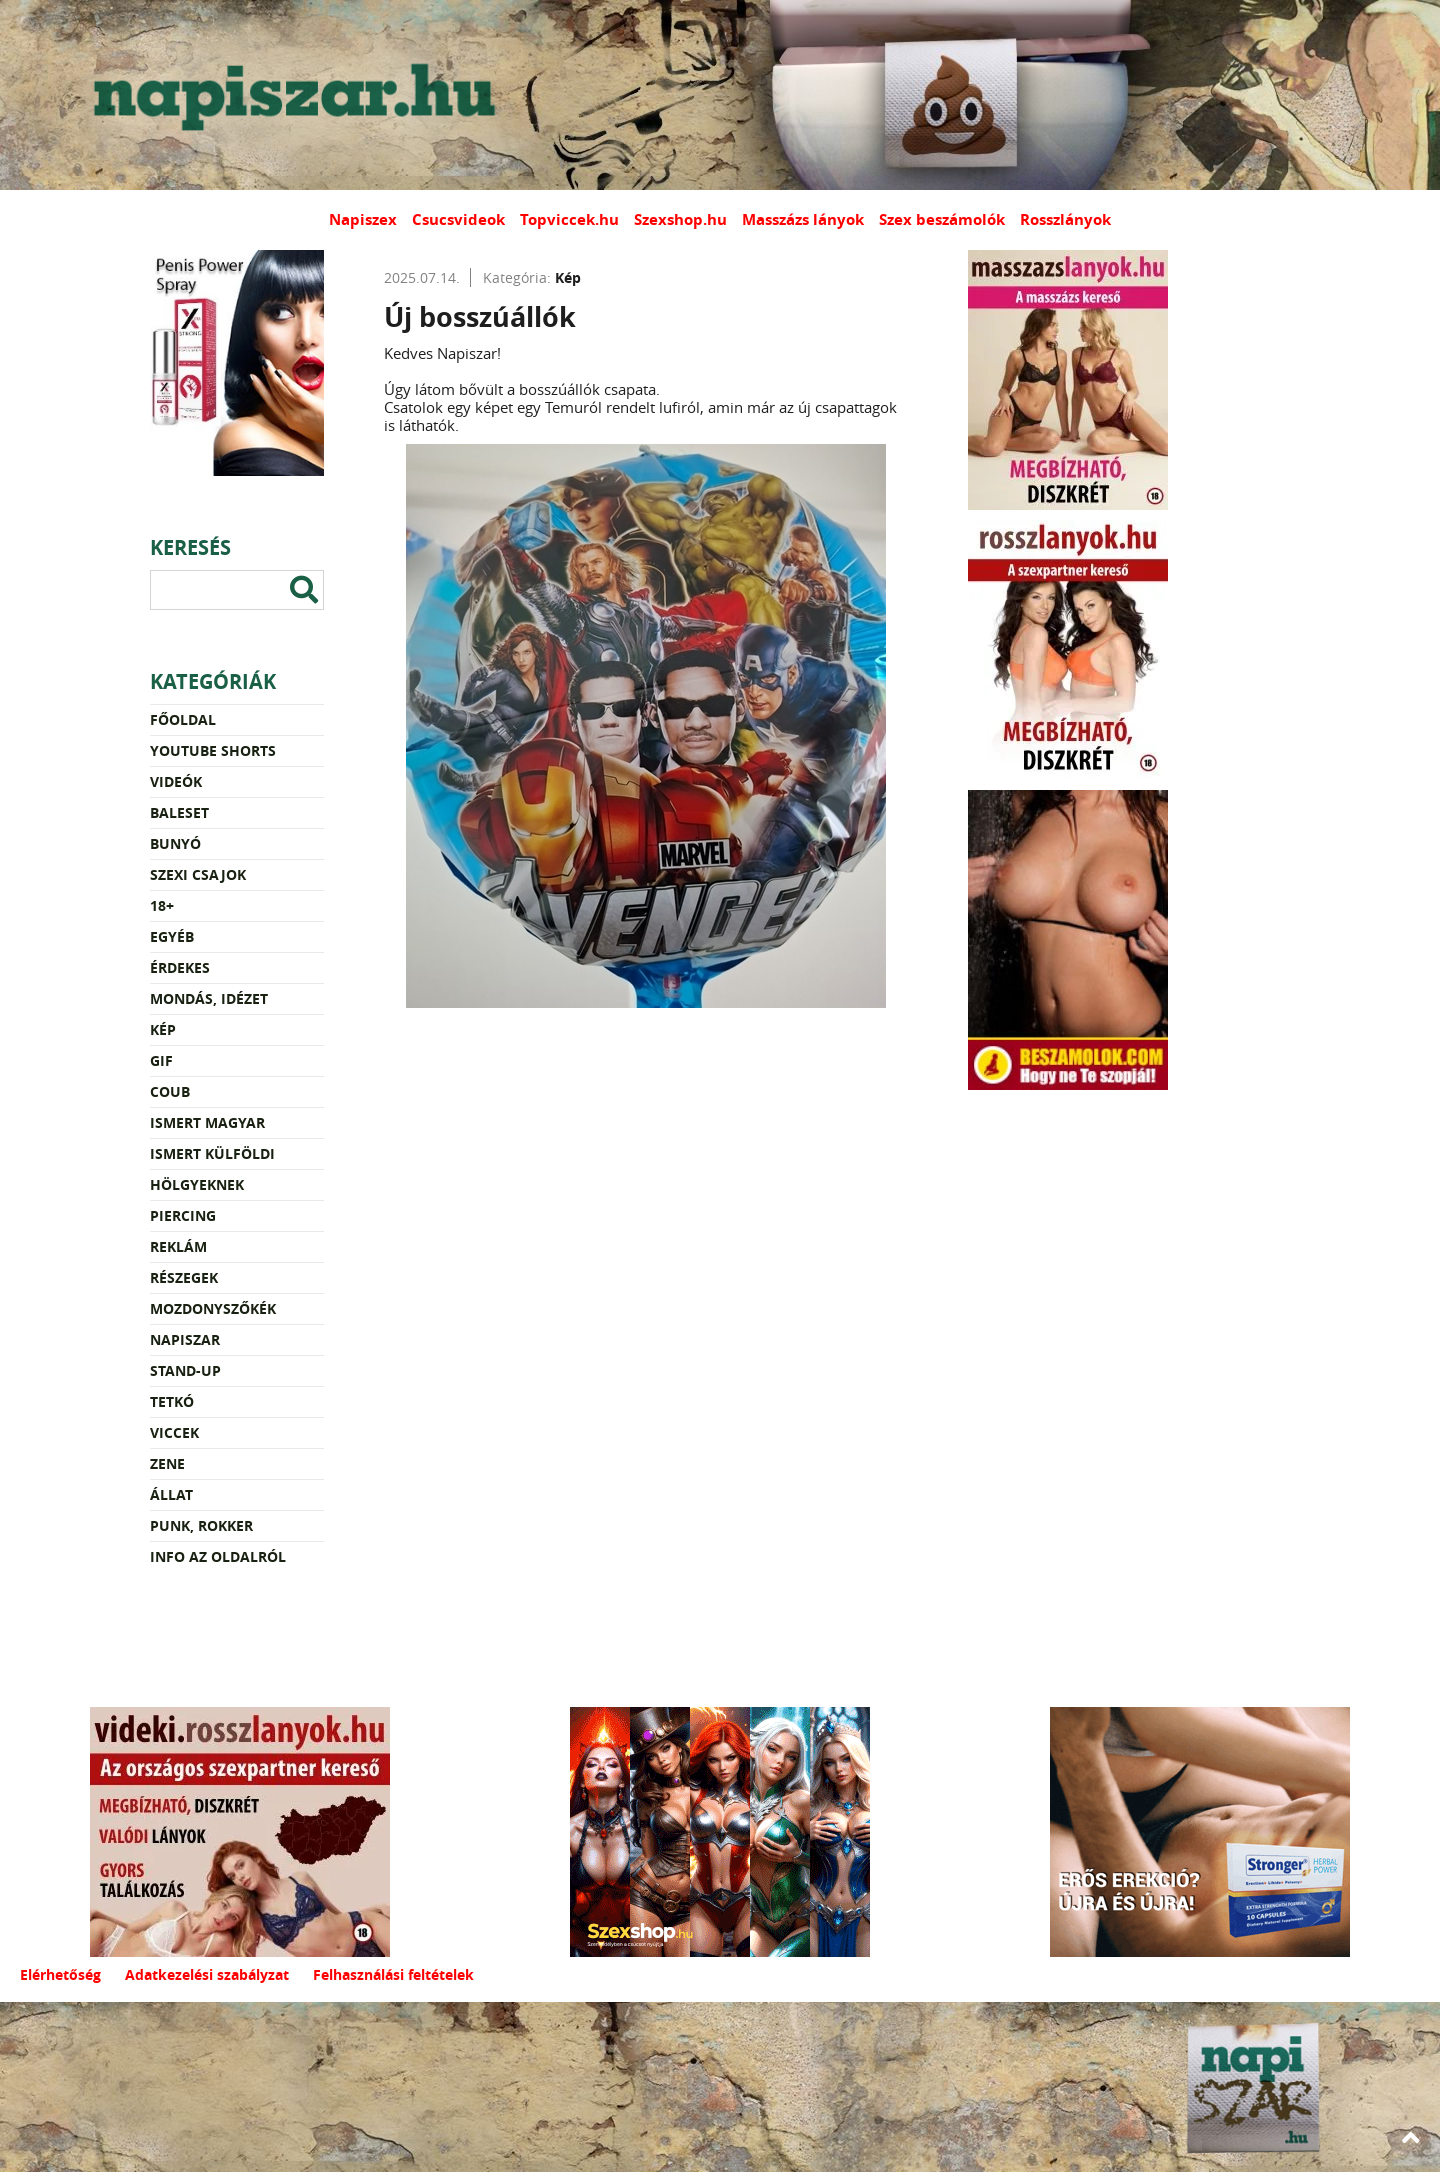 The width and height of the screenshot is (1440, 2172). What do you see at coordinates (680, 219) in the screenshot?
I see `Szexshop.hu` at bounding box center [680, 219].